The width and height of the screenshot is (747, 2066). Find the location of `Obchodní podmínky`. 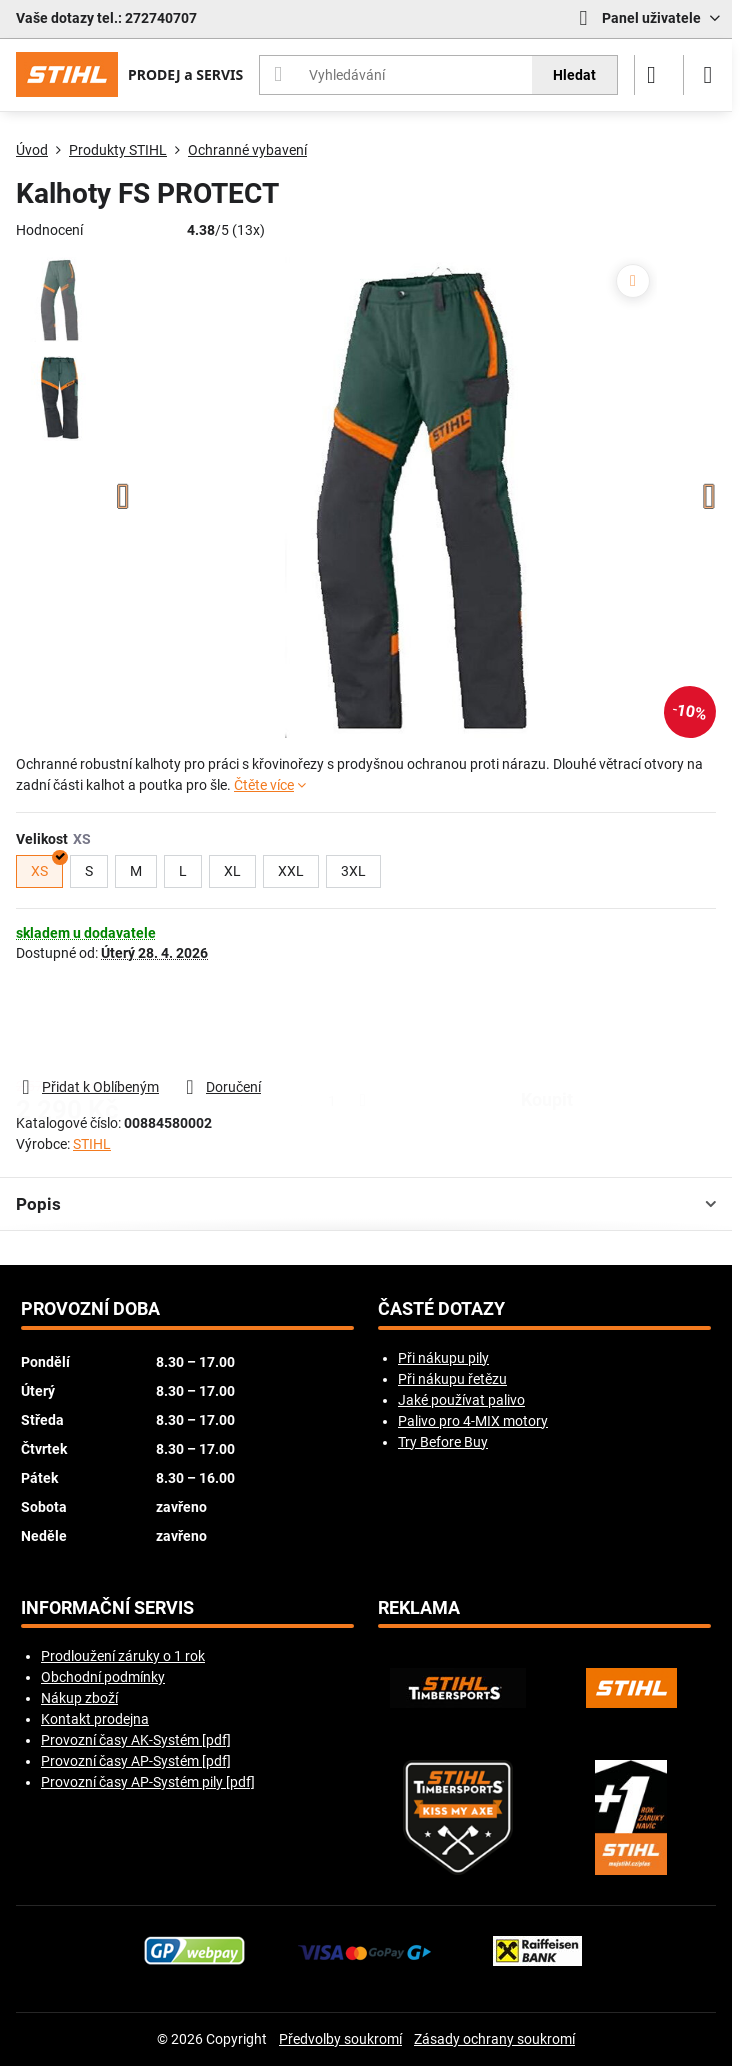

Obchodní podmínky is located at coordinates (103, 1677).